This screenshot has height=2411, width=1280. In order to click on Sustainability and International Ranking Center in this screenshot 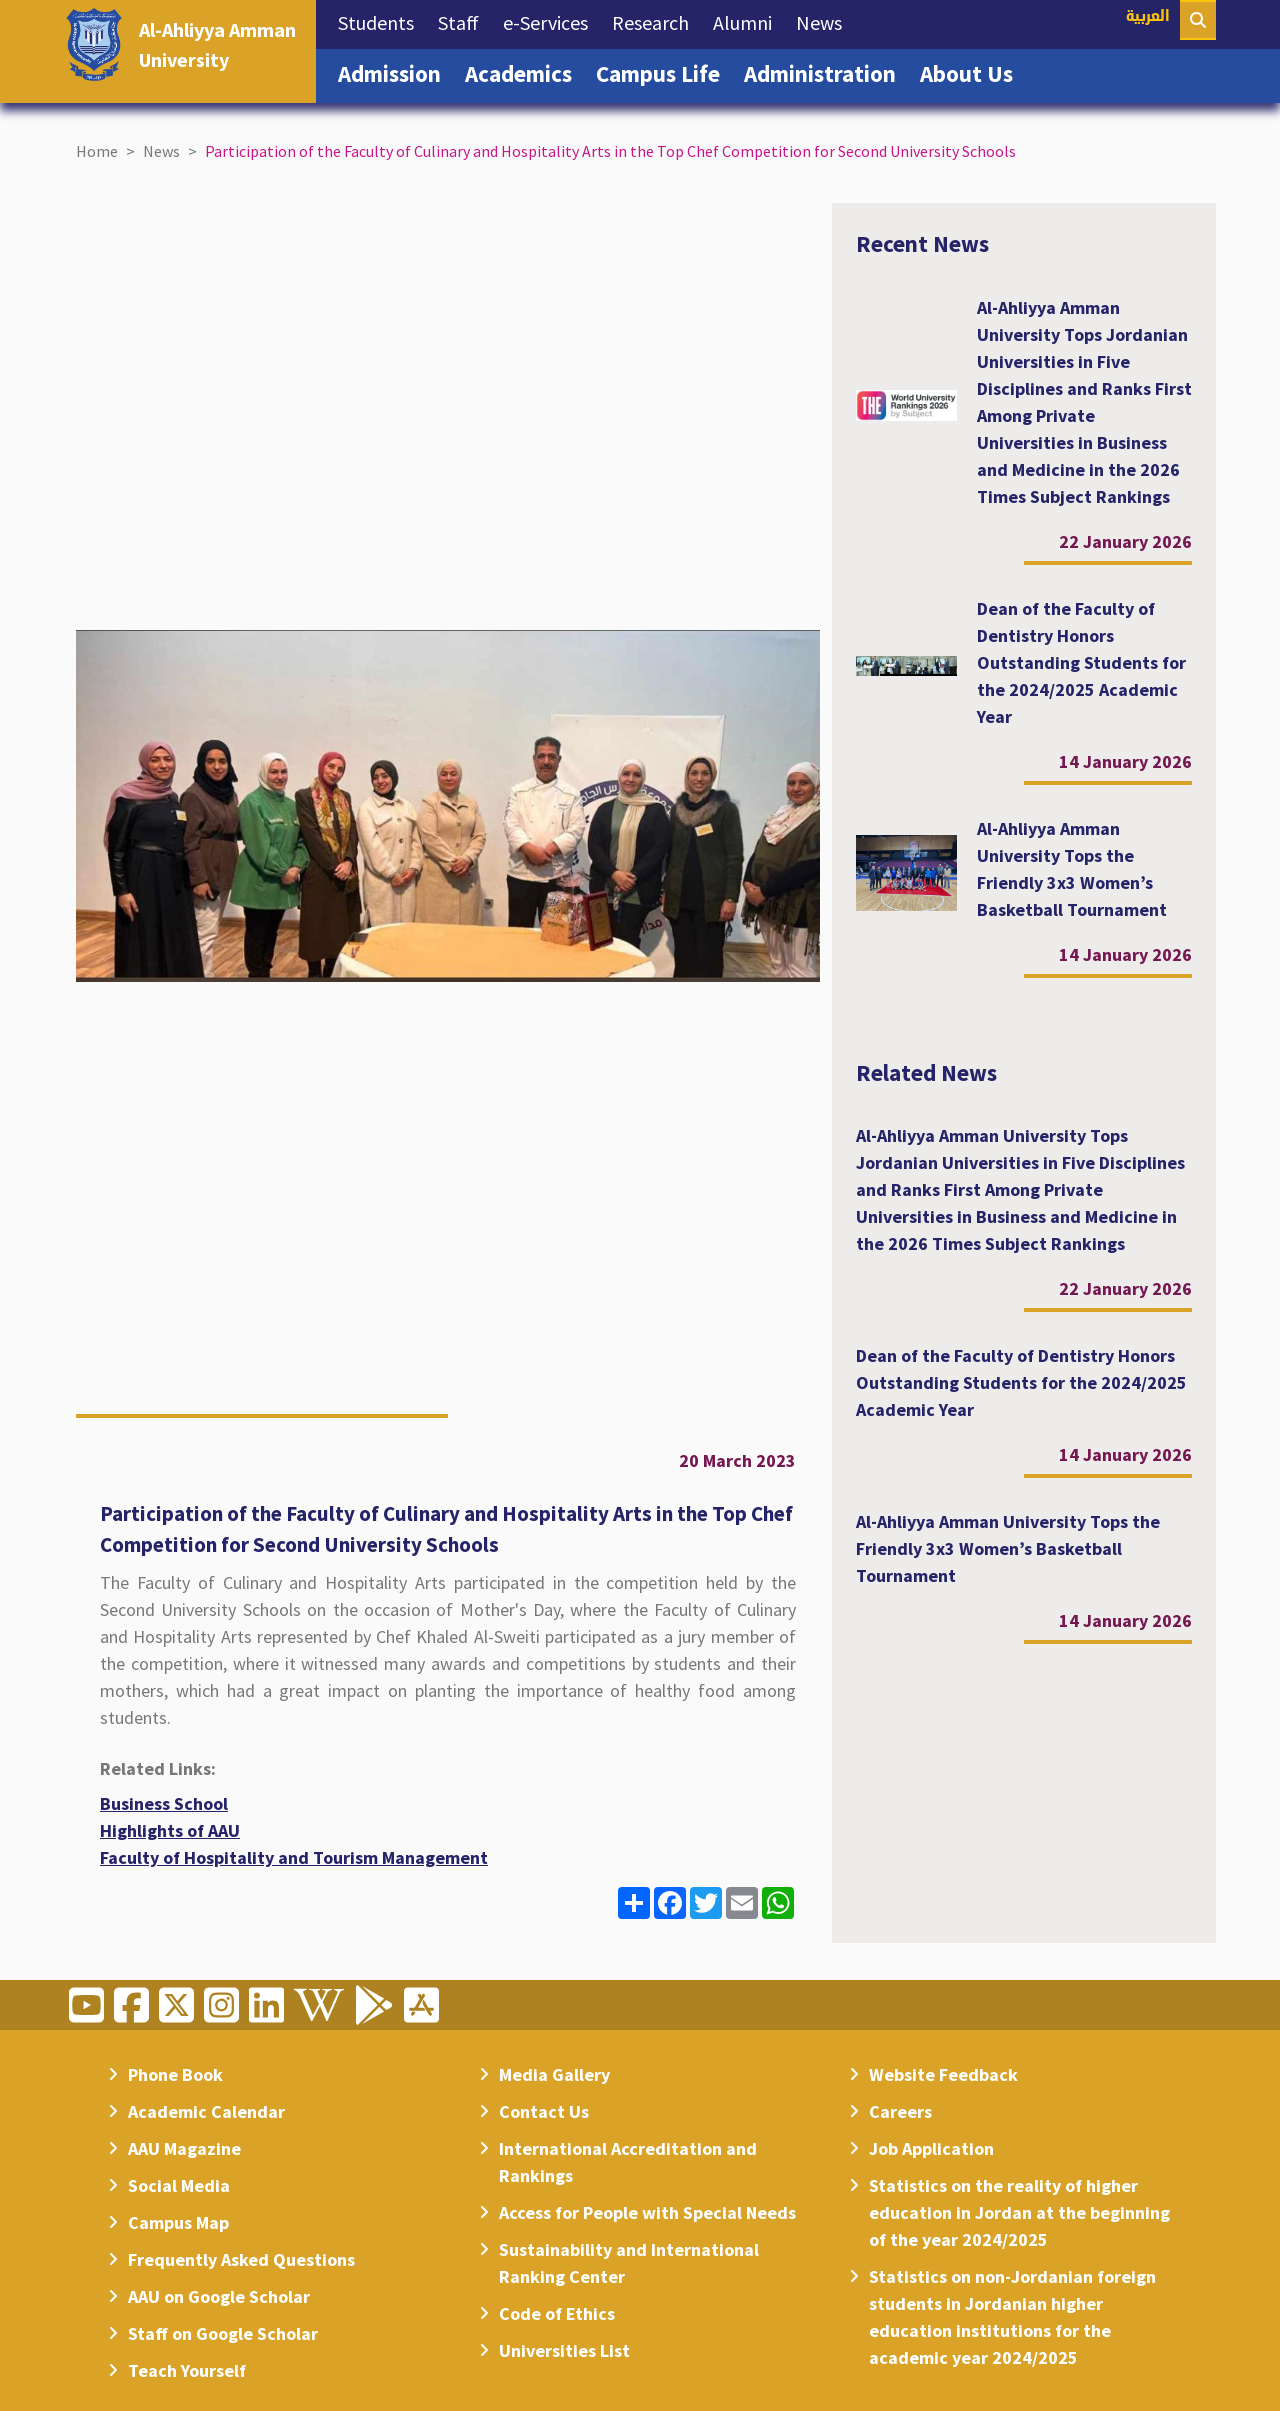, I will do `click(629, 2263)`.